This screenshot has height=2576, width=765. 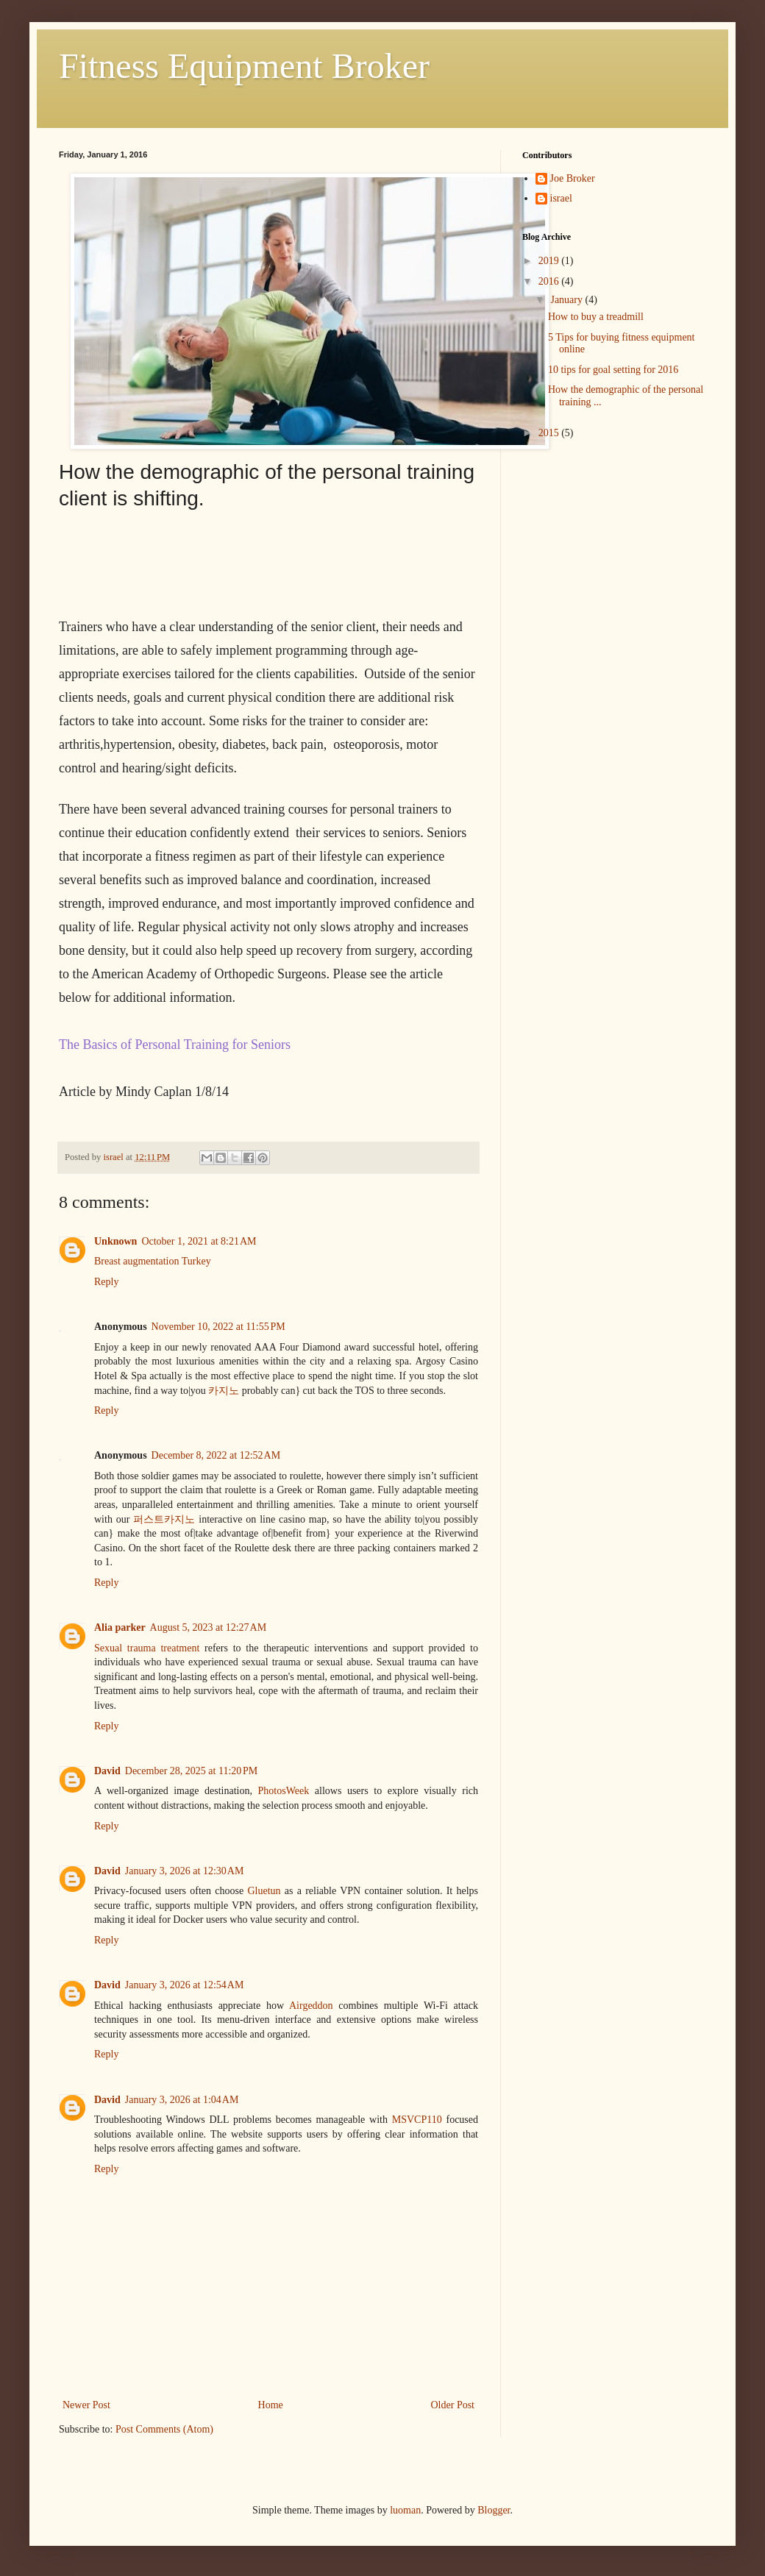 I want to click on Sexual trauma treatment, so click(x=146, y=1648).